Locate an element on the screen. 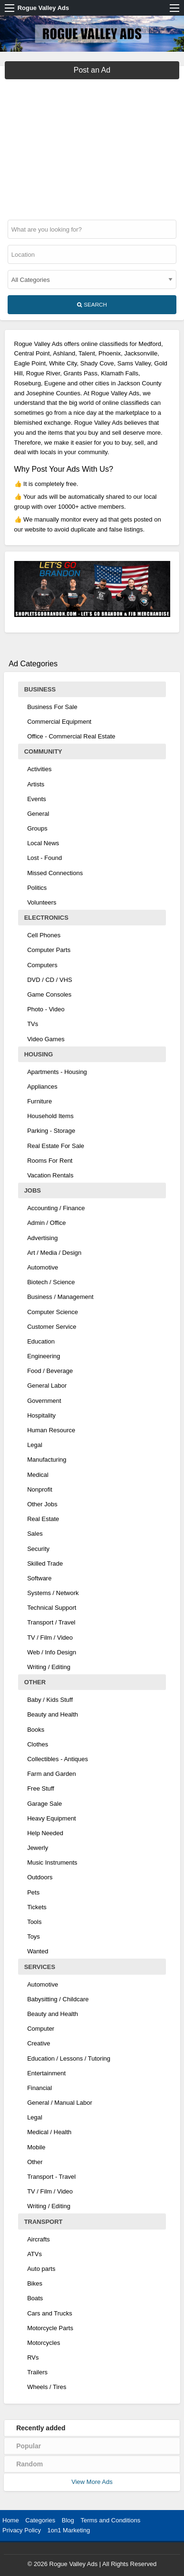  Automotive is located at coordinates (42, 1267).